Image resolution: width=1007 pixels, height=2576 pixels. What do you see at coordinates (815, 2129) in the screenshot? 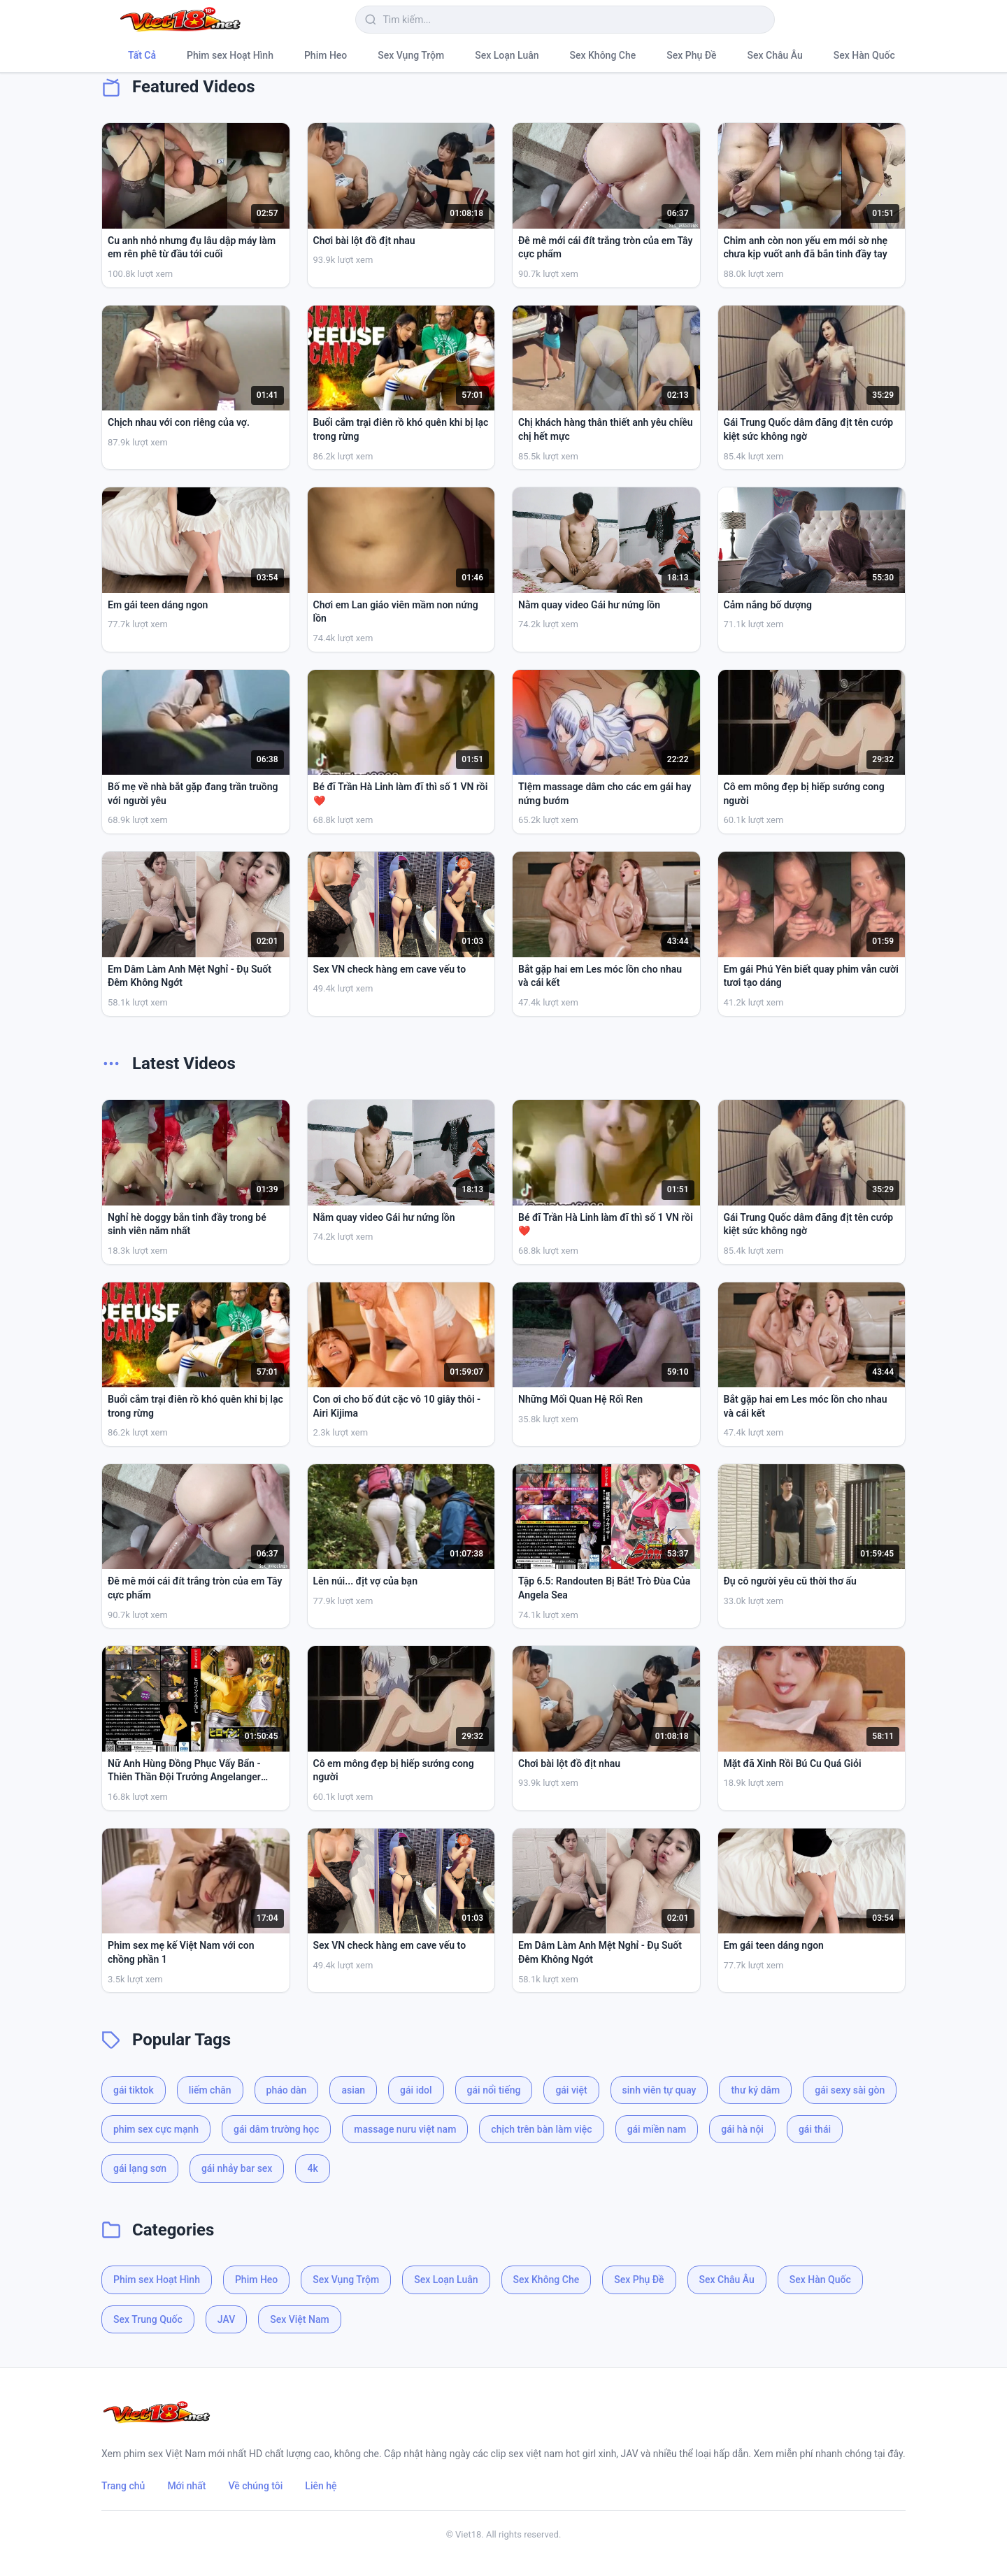
I see `gái thái` at bounding box center [815, 2129].